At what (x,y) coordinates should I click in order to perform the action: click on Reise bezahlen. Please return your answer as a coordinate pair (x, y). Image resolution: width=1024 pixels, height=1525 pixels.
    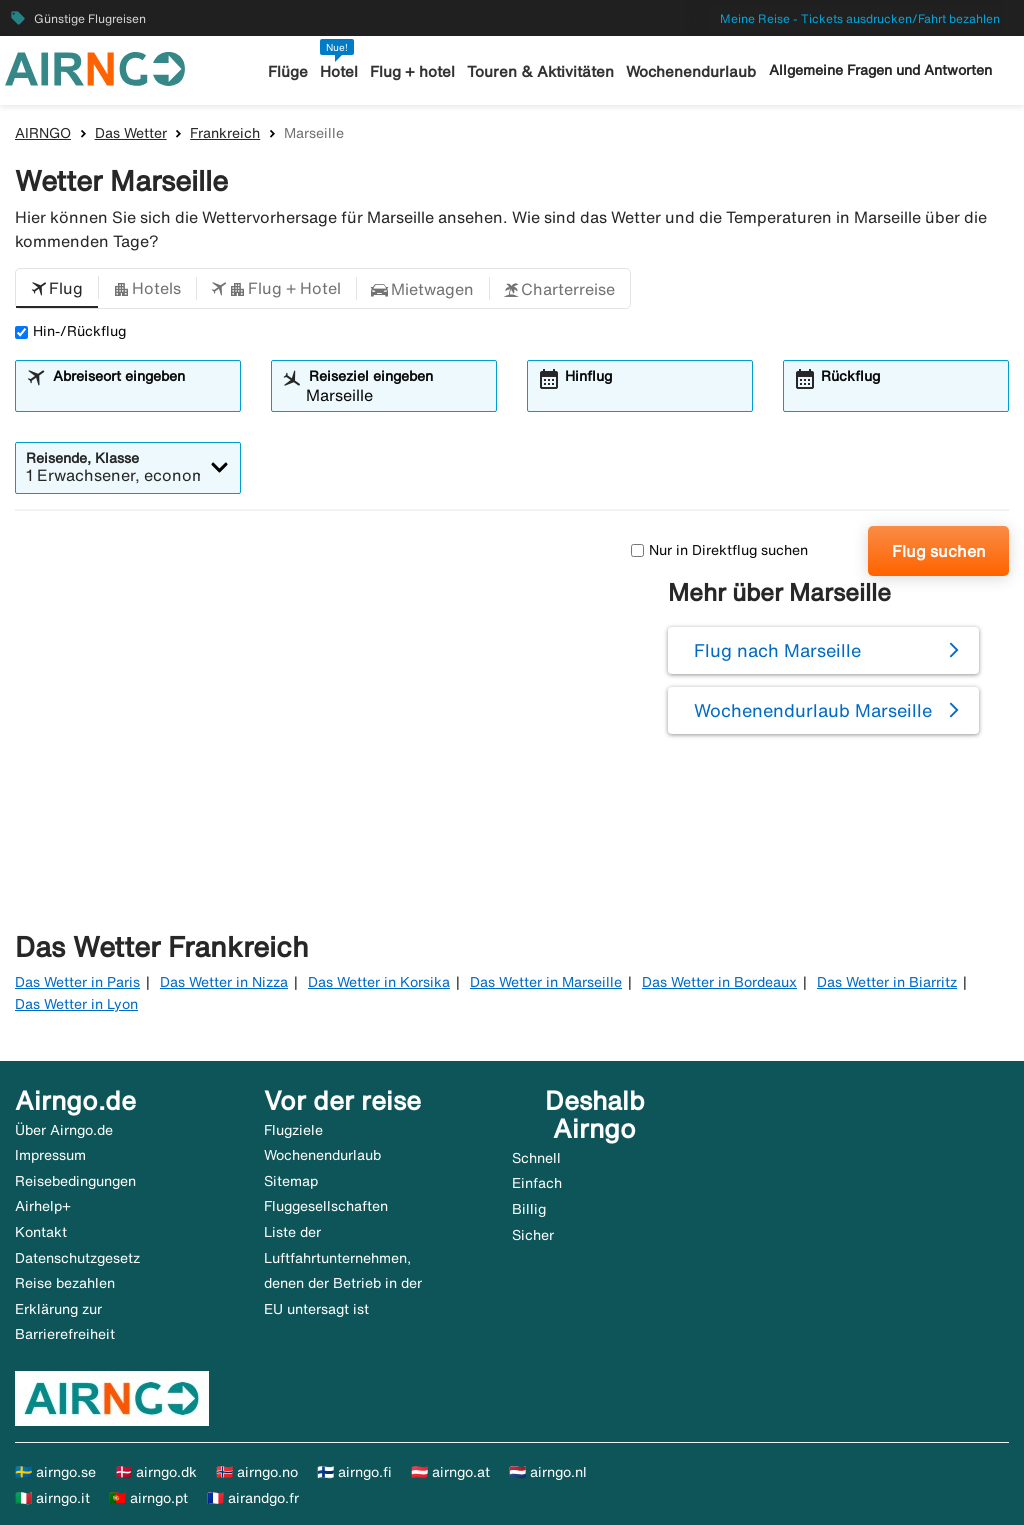
    Looking at the image, I should click on (65, 1283).